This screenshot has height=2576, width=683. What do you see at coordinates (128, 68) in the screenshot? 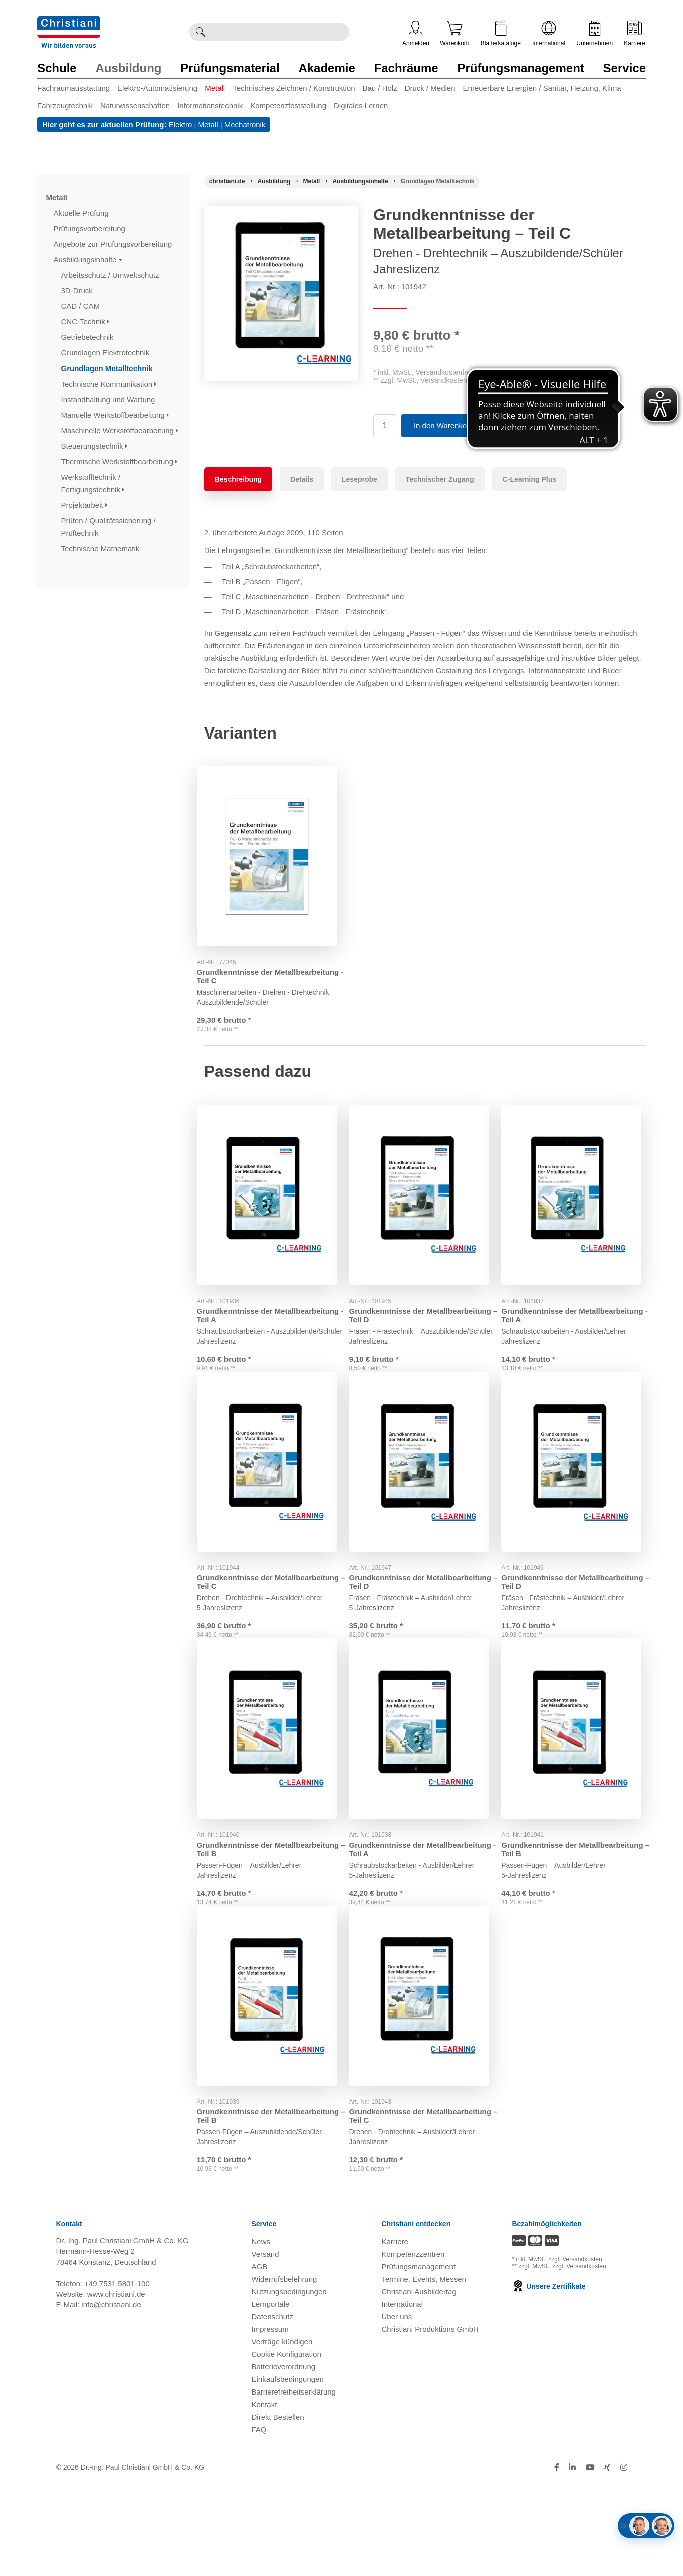
I see `Ausbildung [Zur Kategorie 'Ausbildung' wechseln]` at bounding box center [128, 68].